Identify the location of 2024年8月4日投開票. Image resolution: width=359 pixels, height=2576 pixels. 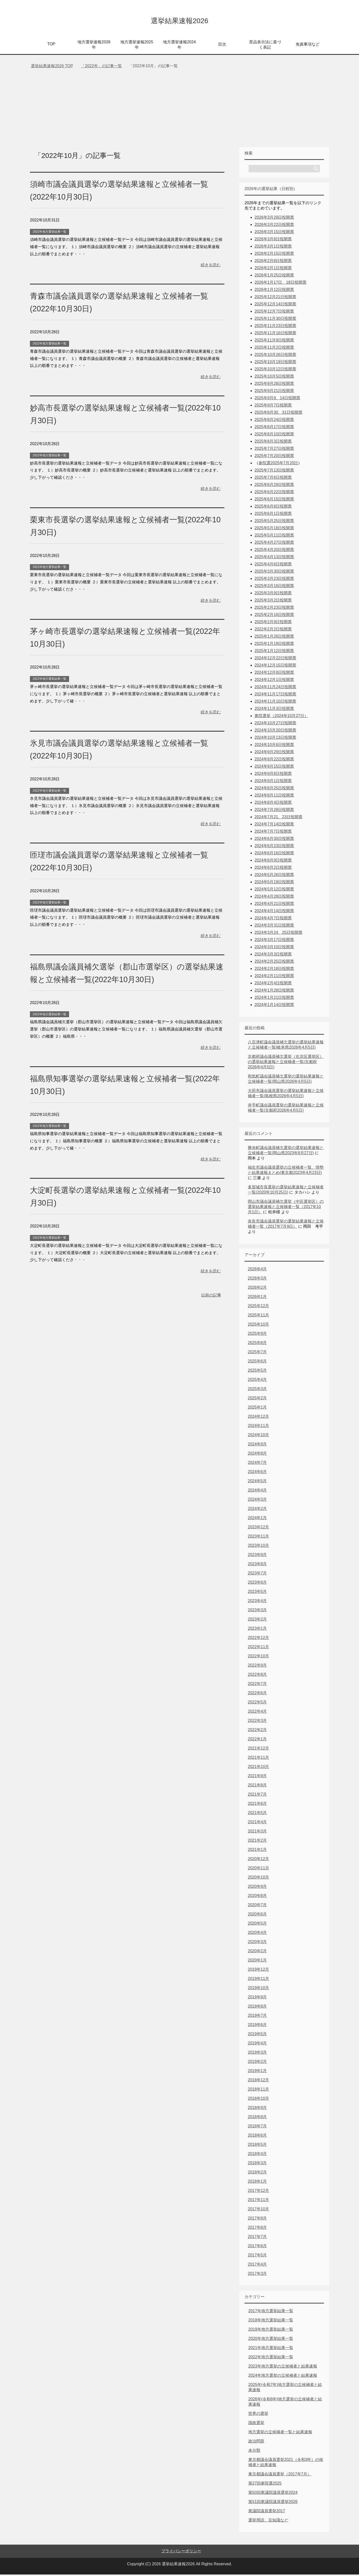
(273, 804).